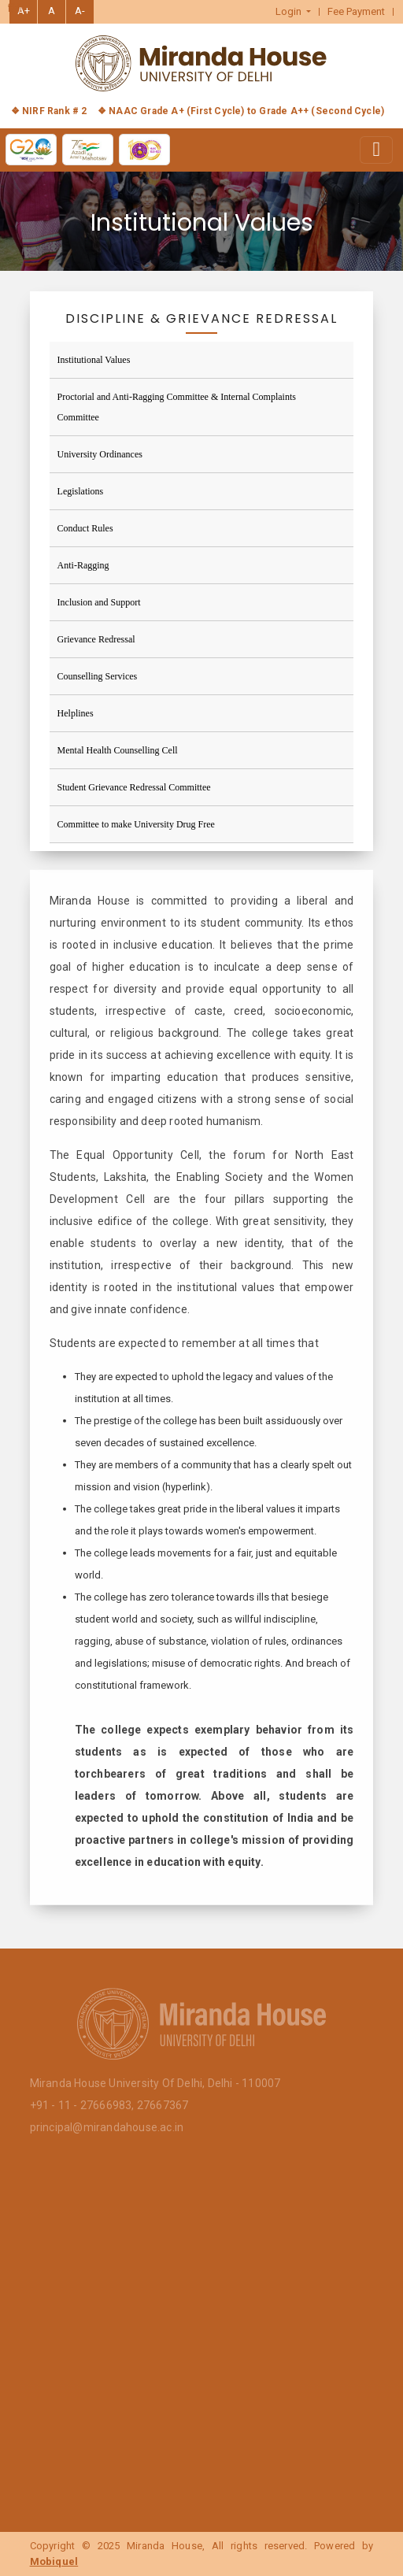 The image size is (403, 2576). Describe the element at coordinates (294, 12) in the screenshot. I see `[button]` at that location.